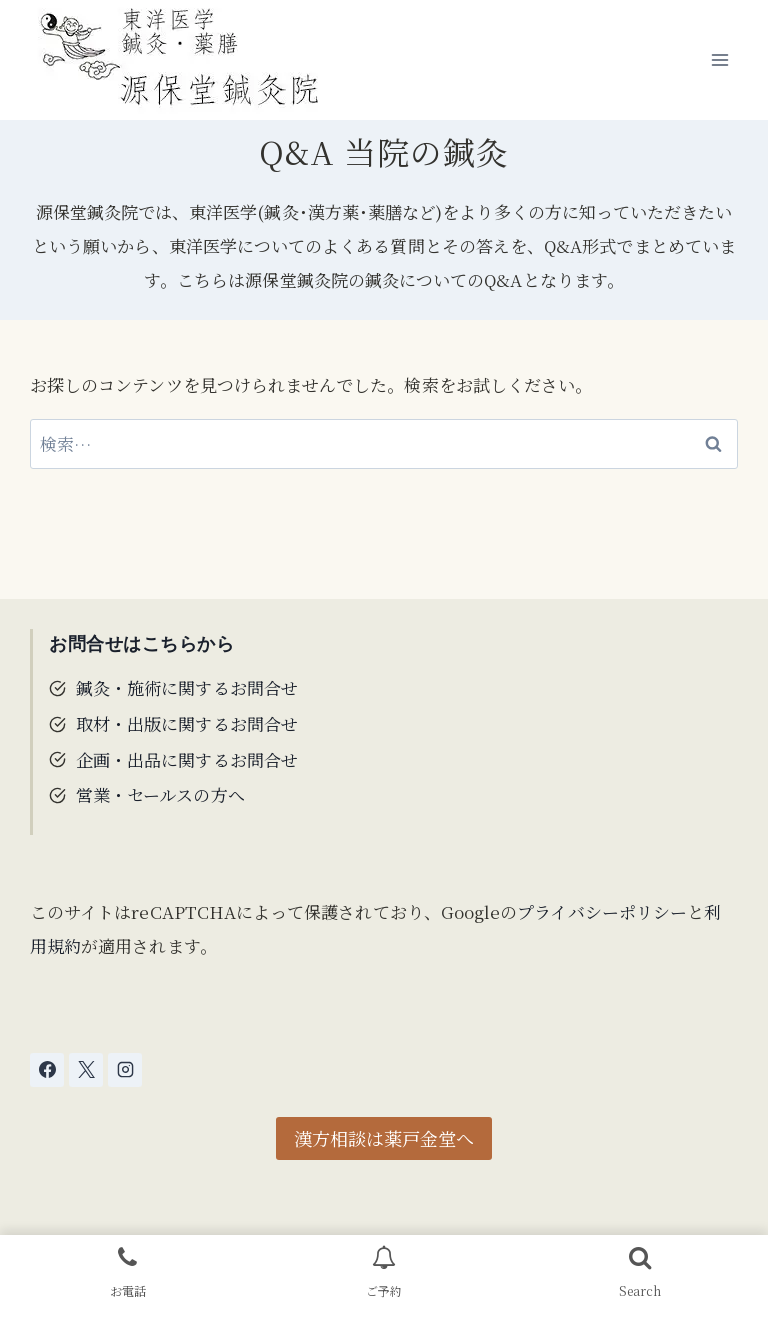 This screenshot has height=1318, width=768. What do you see at coordinates (142, 644) in the screenshot?
I see `お問合せはこちらから` at bounding box center [142, 644].